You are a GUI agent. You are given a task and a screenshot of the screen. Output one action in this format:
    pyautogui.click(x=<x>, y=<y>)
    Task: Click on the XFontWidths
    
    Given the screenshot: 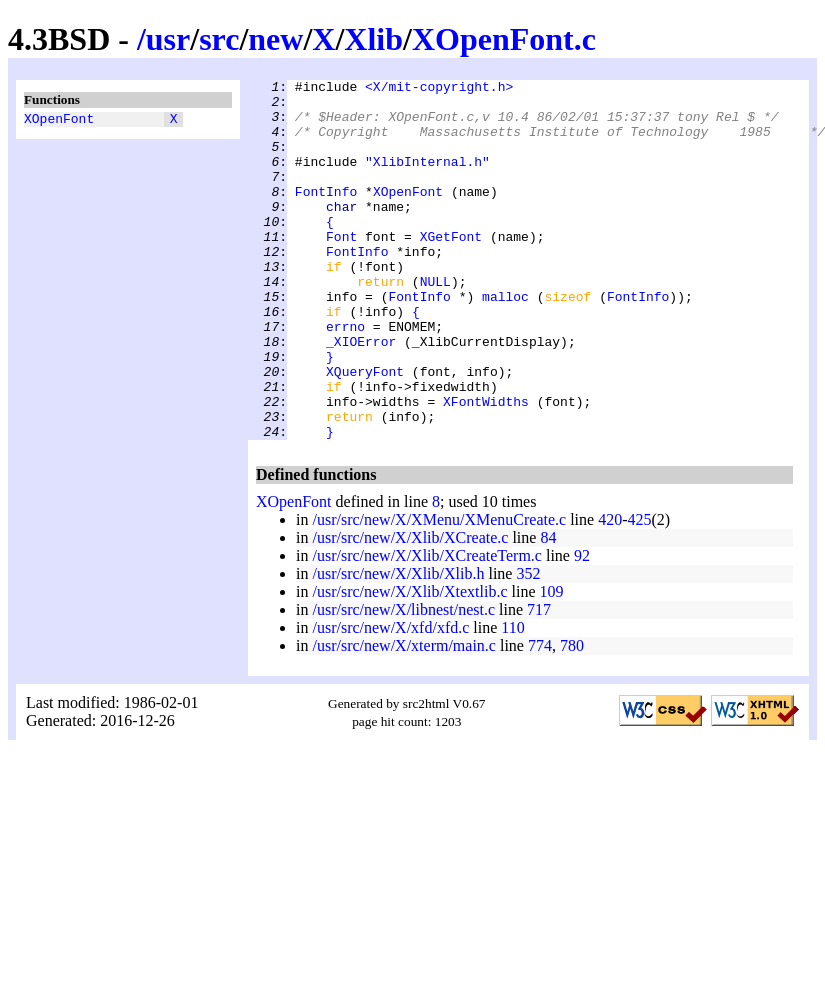 What is the action you would take?
    pyautogui.click(x=486, y=467)
    